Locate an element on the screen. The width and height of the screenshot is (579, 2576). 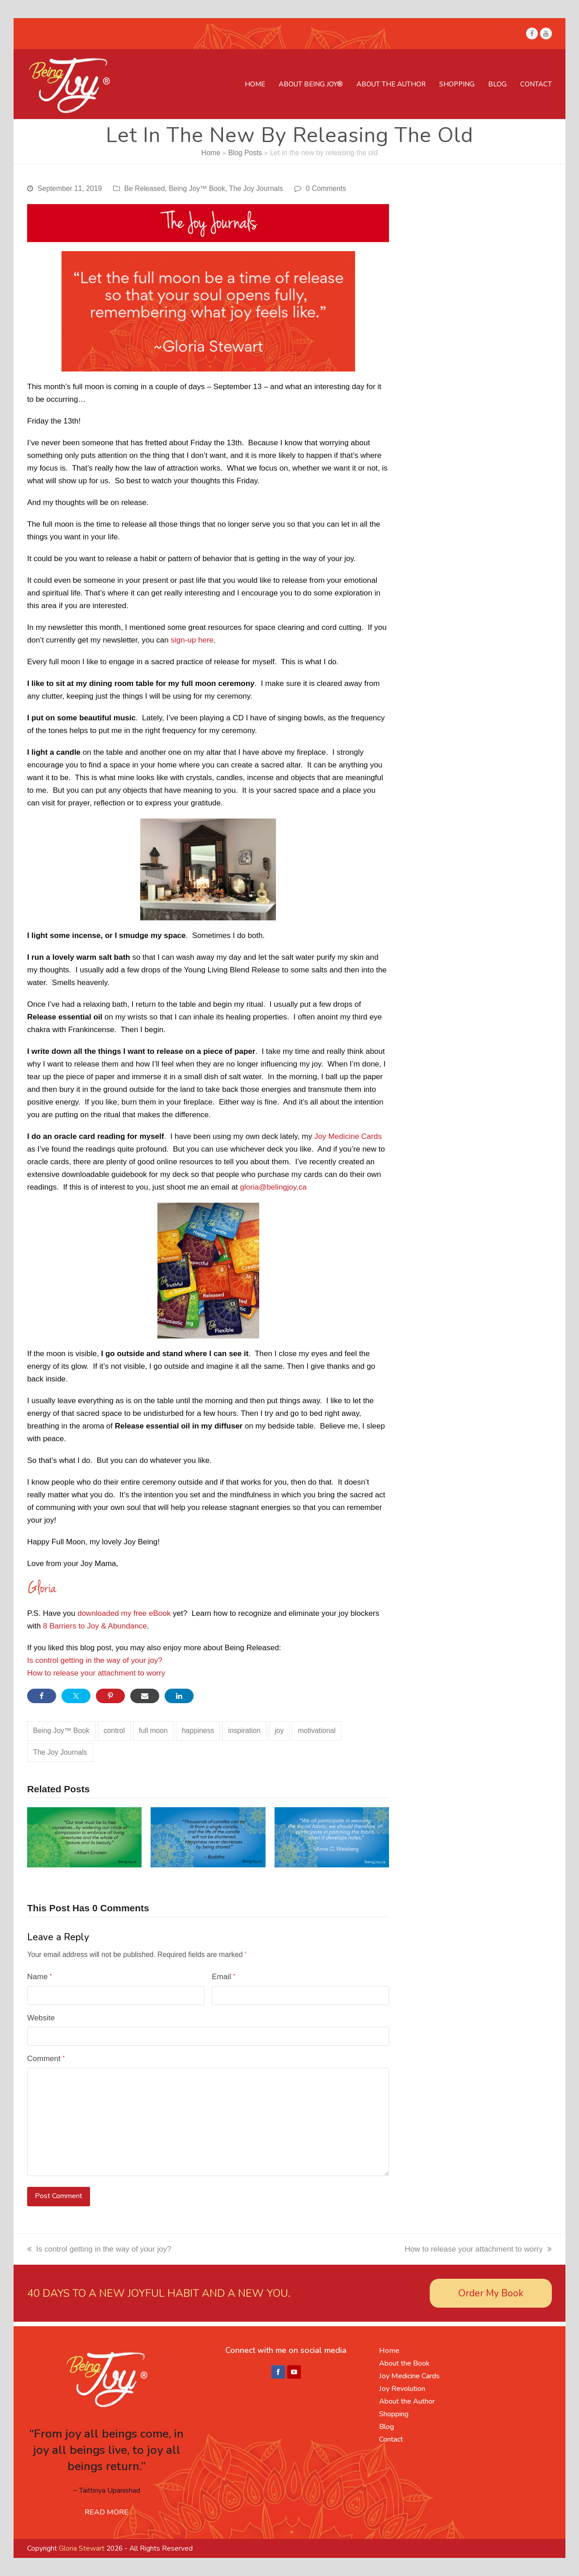
Home is located at coordinates (210, 153).